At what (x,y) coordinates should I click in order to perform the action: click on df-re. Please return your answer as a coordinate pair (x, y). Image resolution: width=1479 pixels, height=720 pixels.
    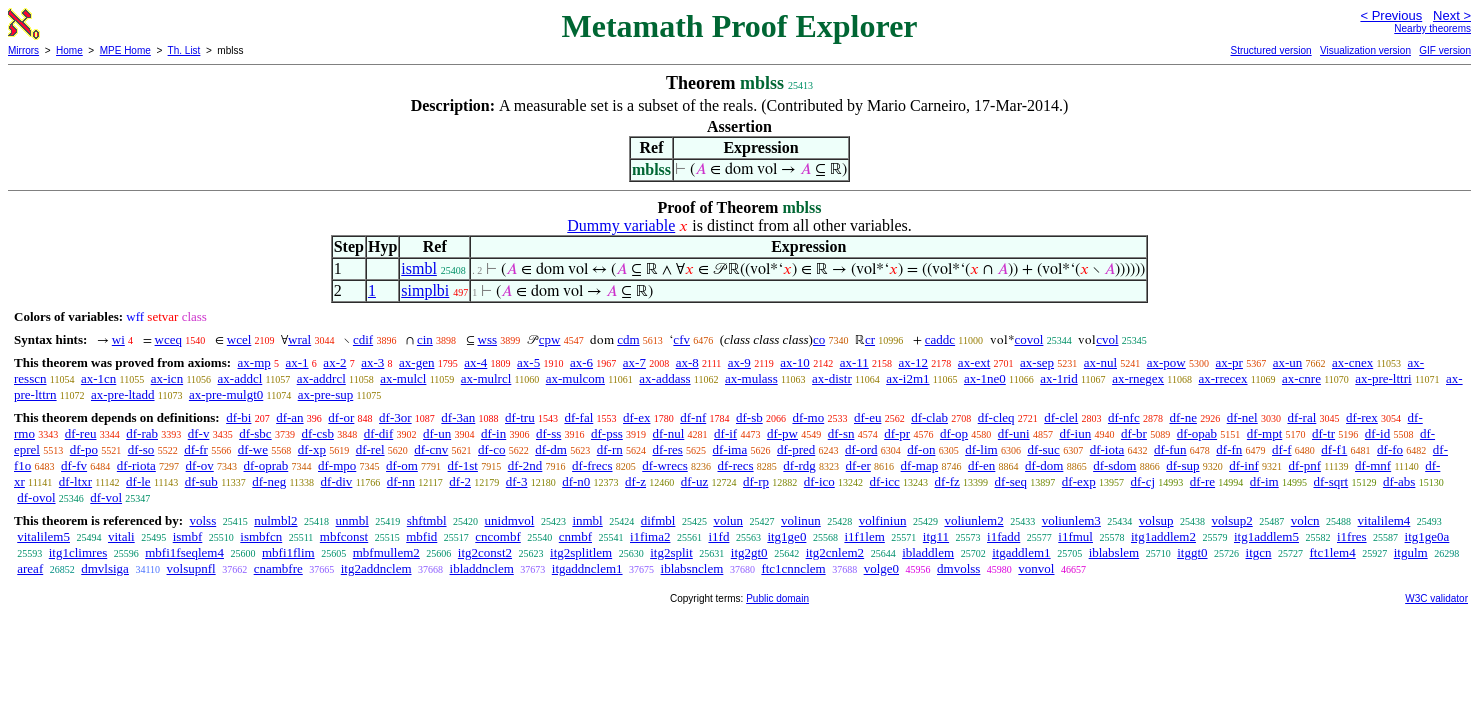
    Looking at the image, I should click on (1202, 481).